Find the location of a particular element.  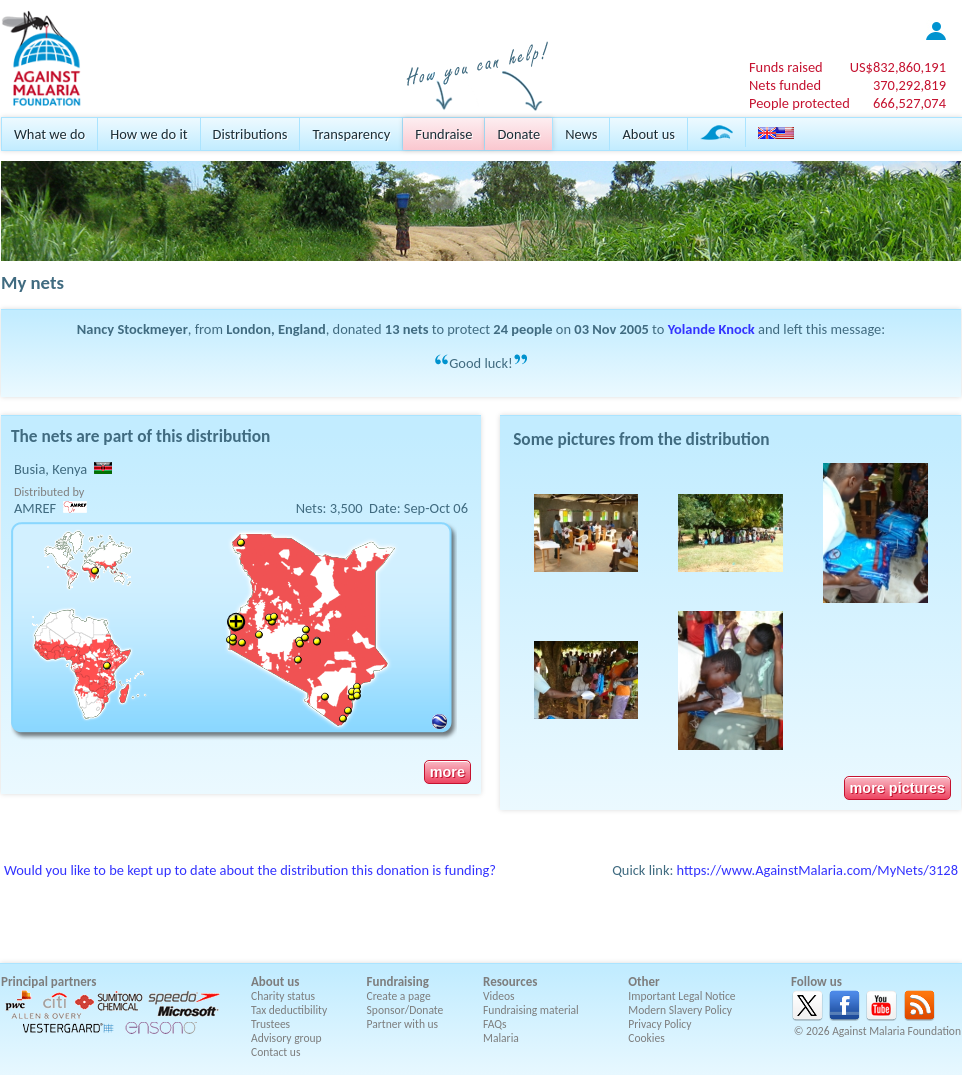

Charity status is located at coordinates (283, 996).